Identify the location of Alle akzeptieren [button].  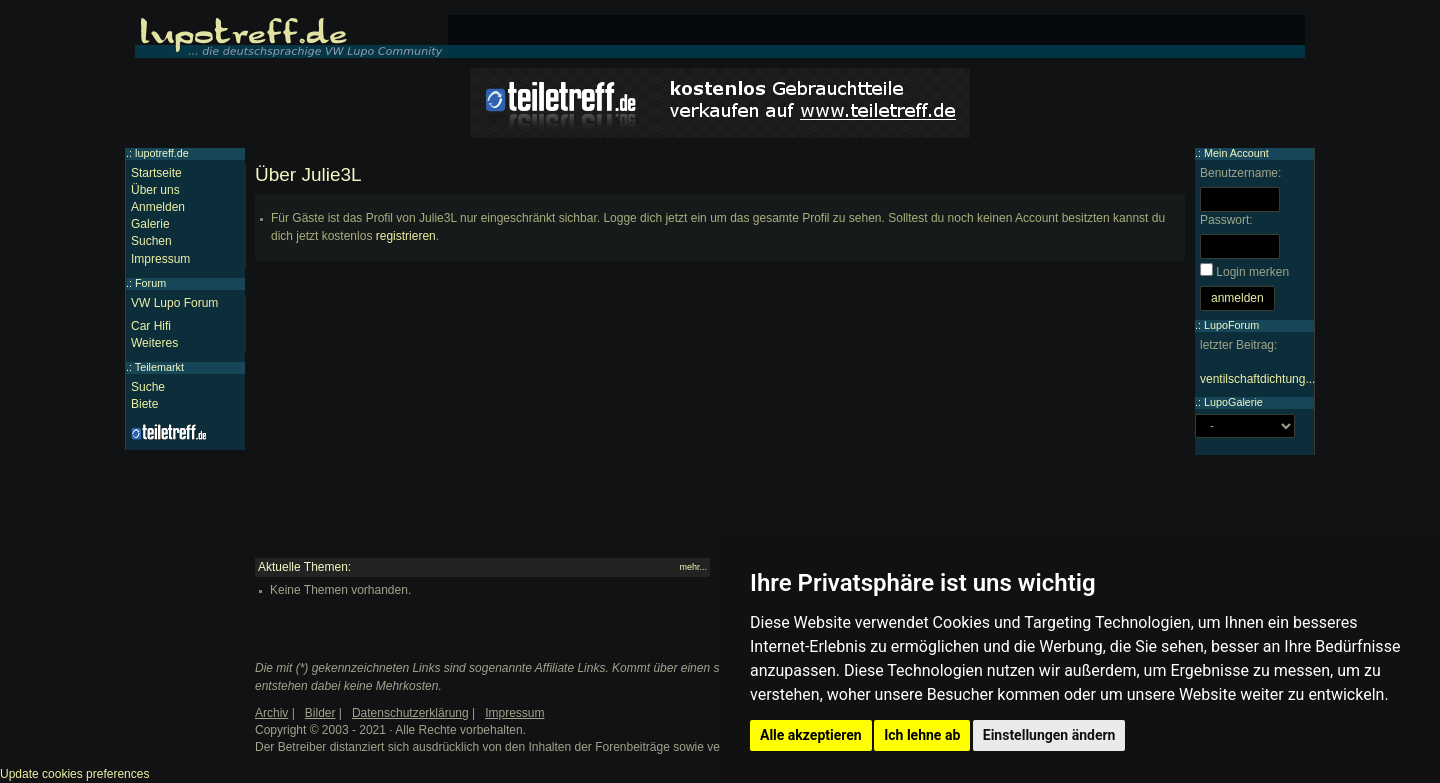
(811, 735).